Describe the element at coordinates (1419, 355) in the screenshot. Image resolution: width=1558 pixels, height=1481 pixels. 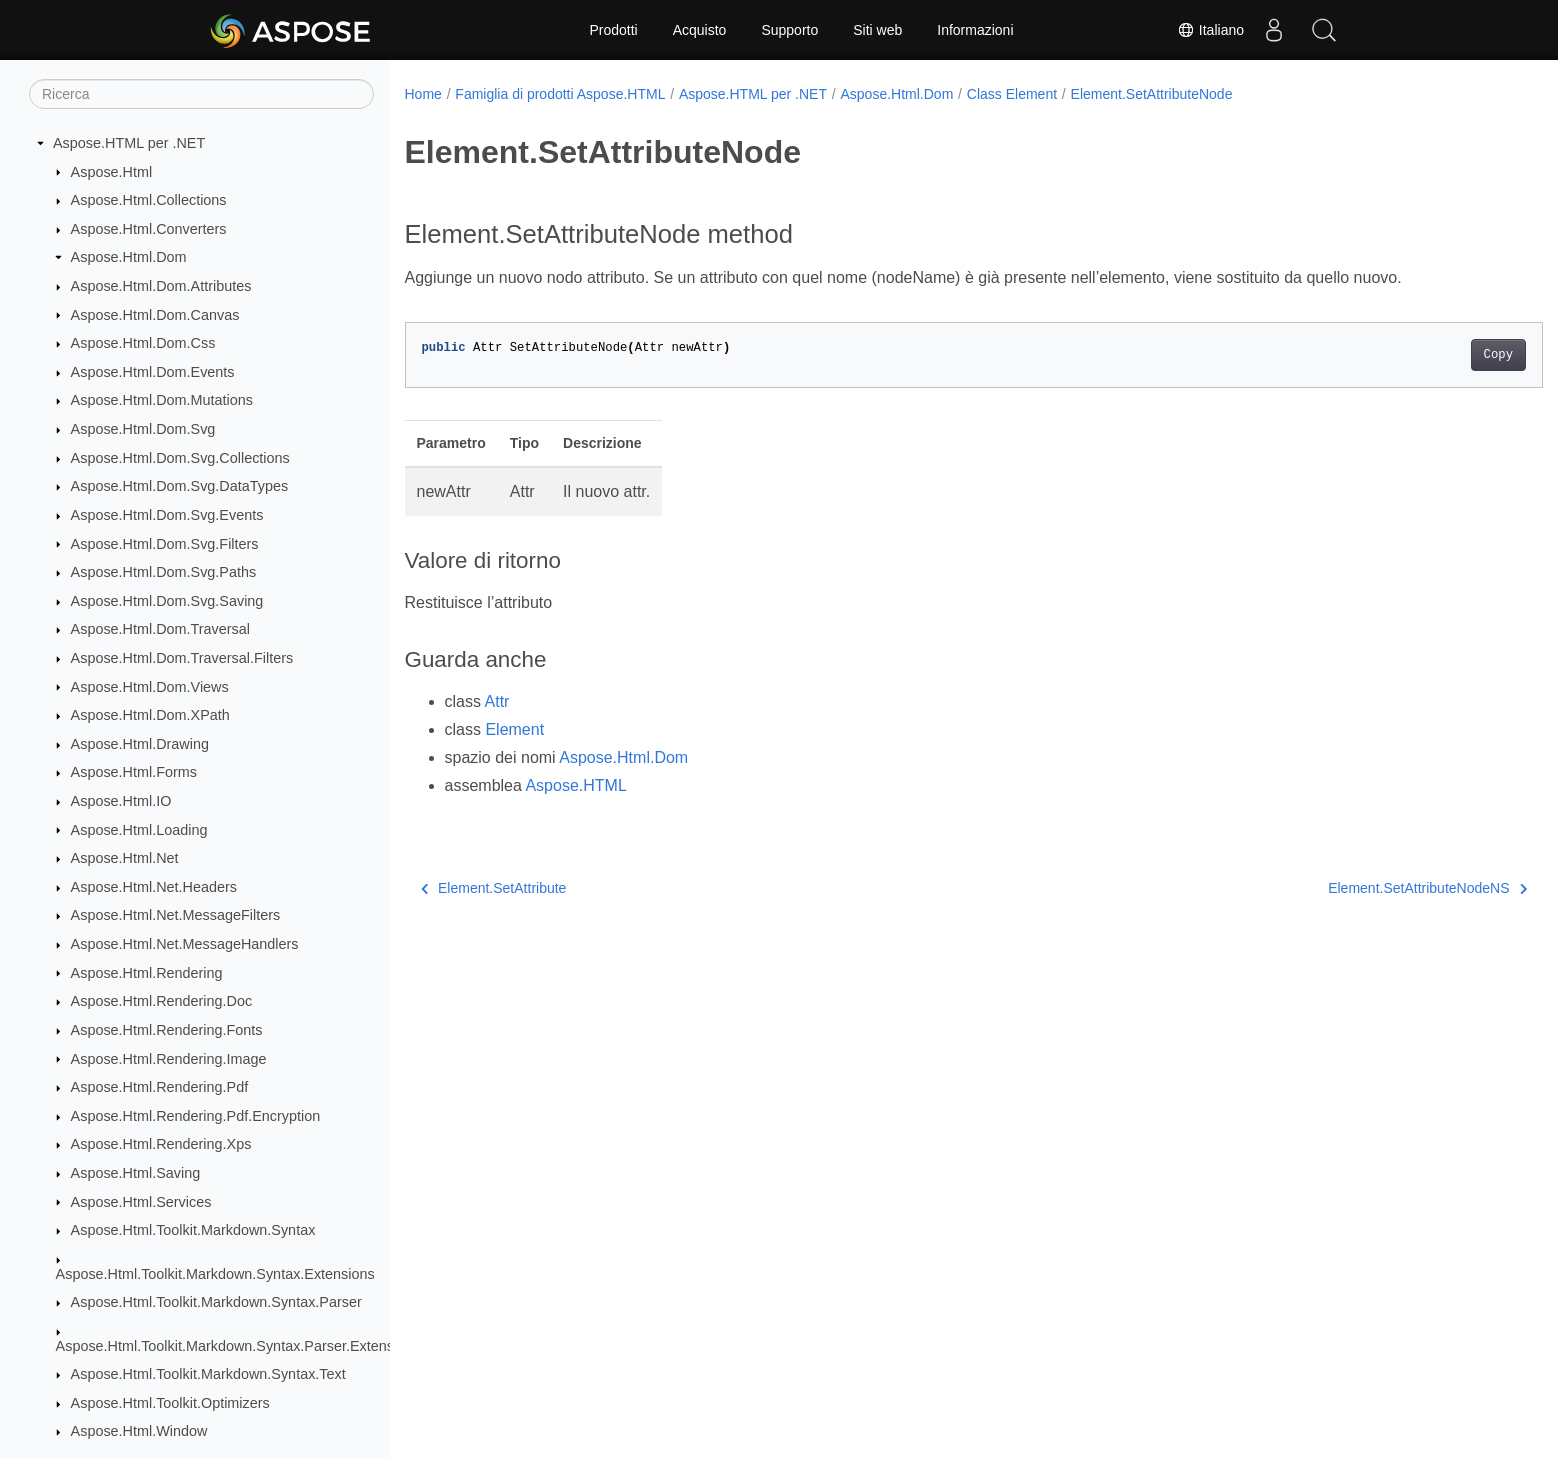
I see `Copy` at that location.